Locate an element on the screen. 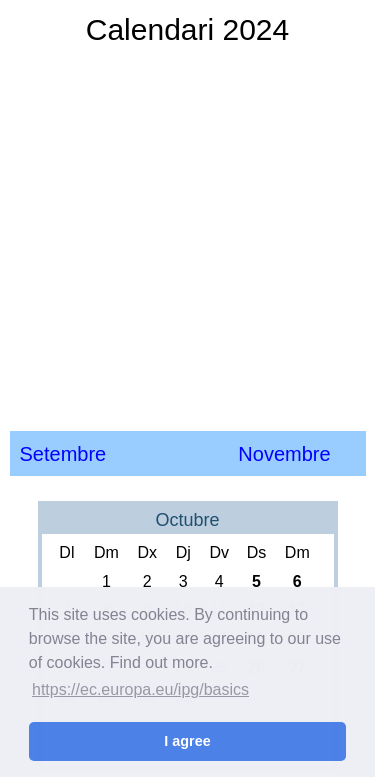 The width and height of the screenshot is (375, 777). Calendari 2024 is located at coordinates (187, 29).